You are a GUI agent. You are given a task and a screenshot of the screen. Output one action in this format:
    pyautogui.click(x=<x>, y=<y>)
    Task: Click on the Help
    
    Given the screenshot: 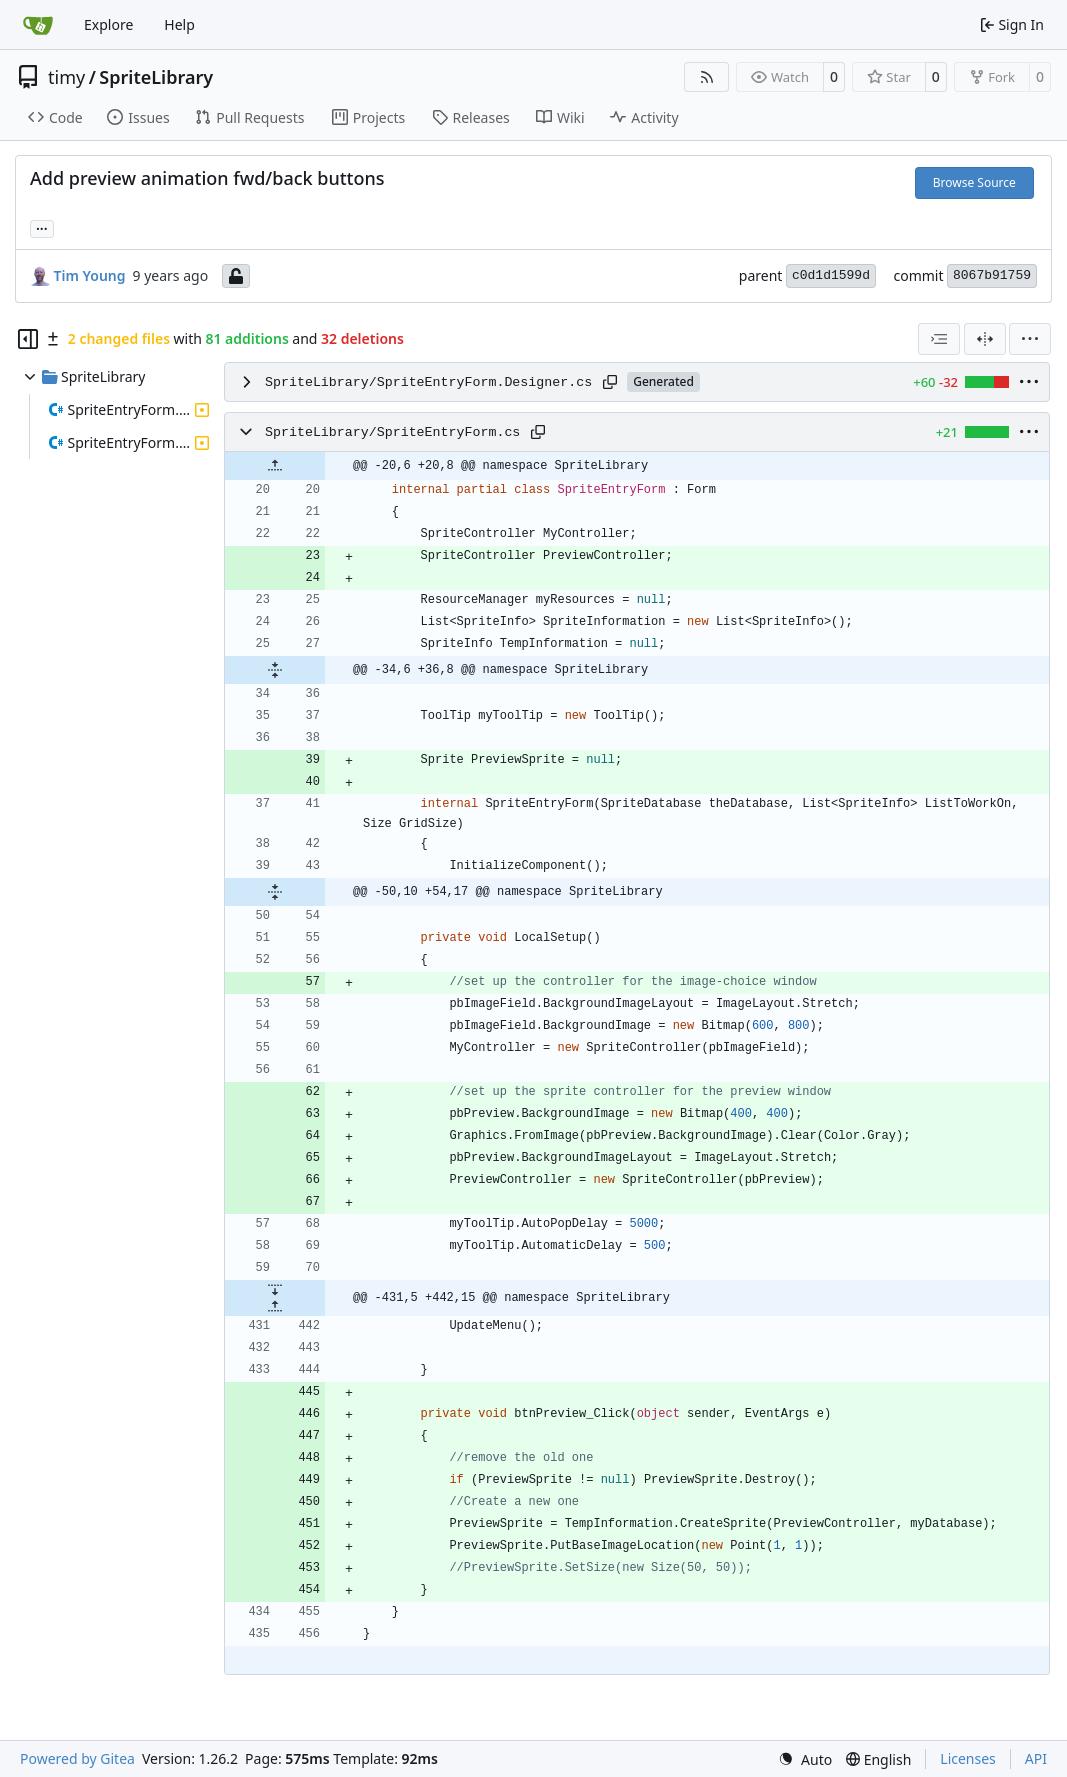 What is the action you would take?
    pyautogui.click(x=179, y=24)
    